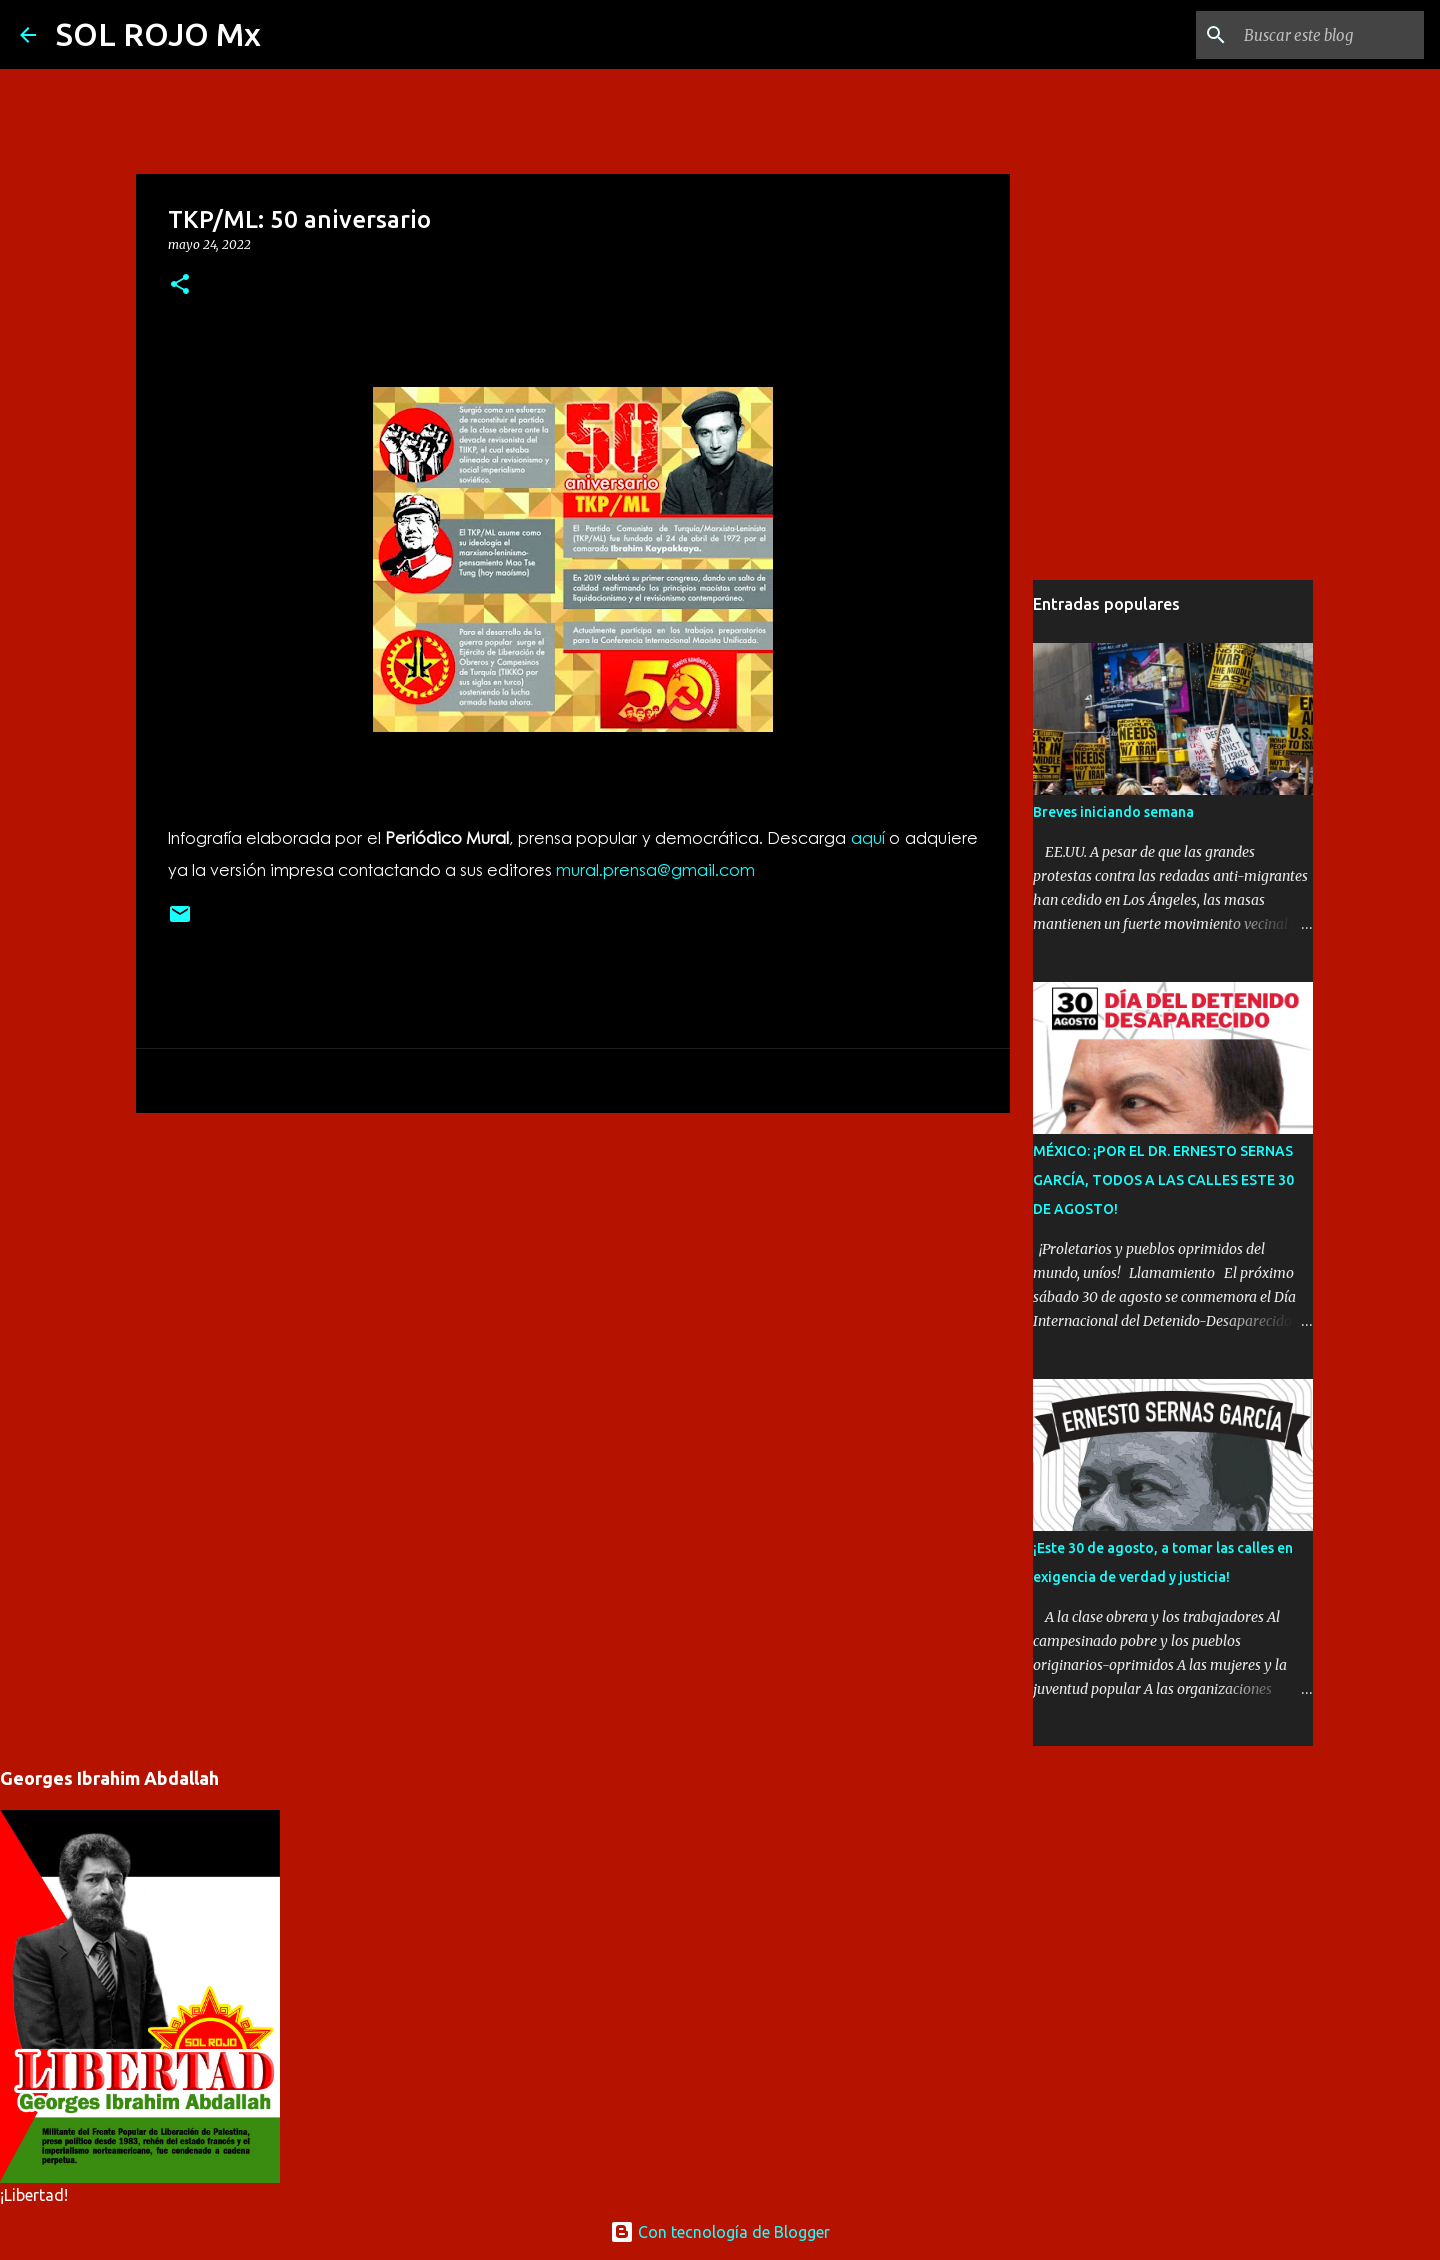 Image resolution: width=1440 pixels, height=2260 pixels. I want to click on SOL ROJO Mx, so click(158, 34).